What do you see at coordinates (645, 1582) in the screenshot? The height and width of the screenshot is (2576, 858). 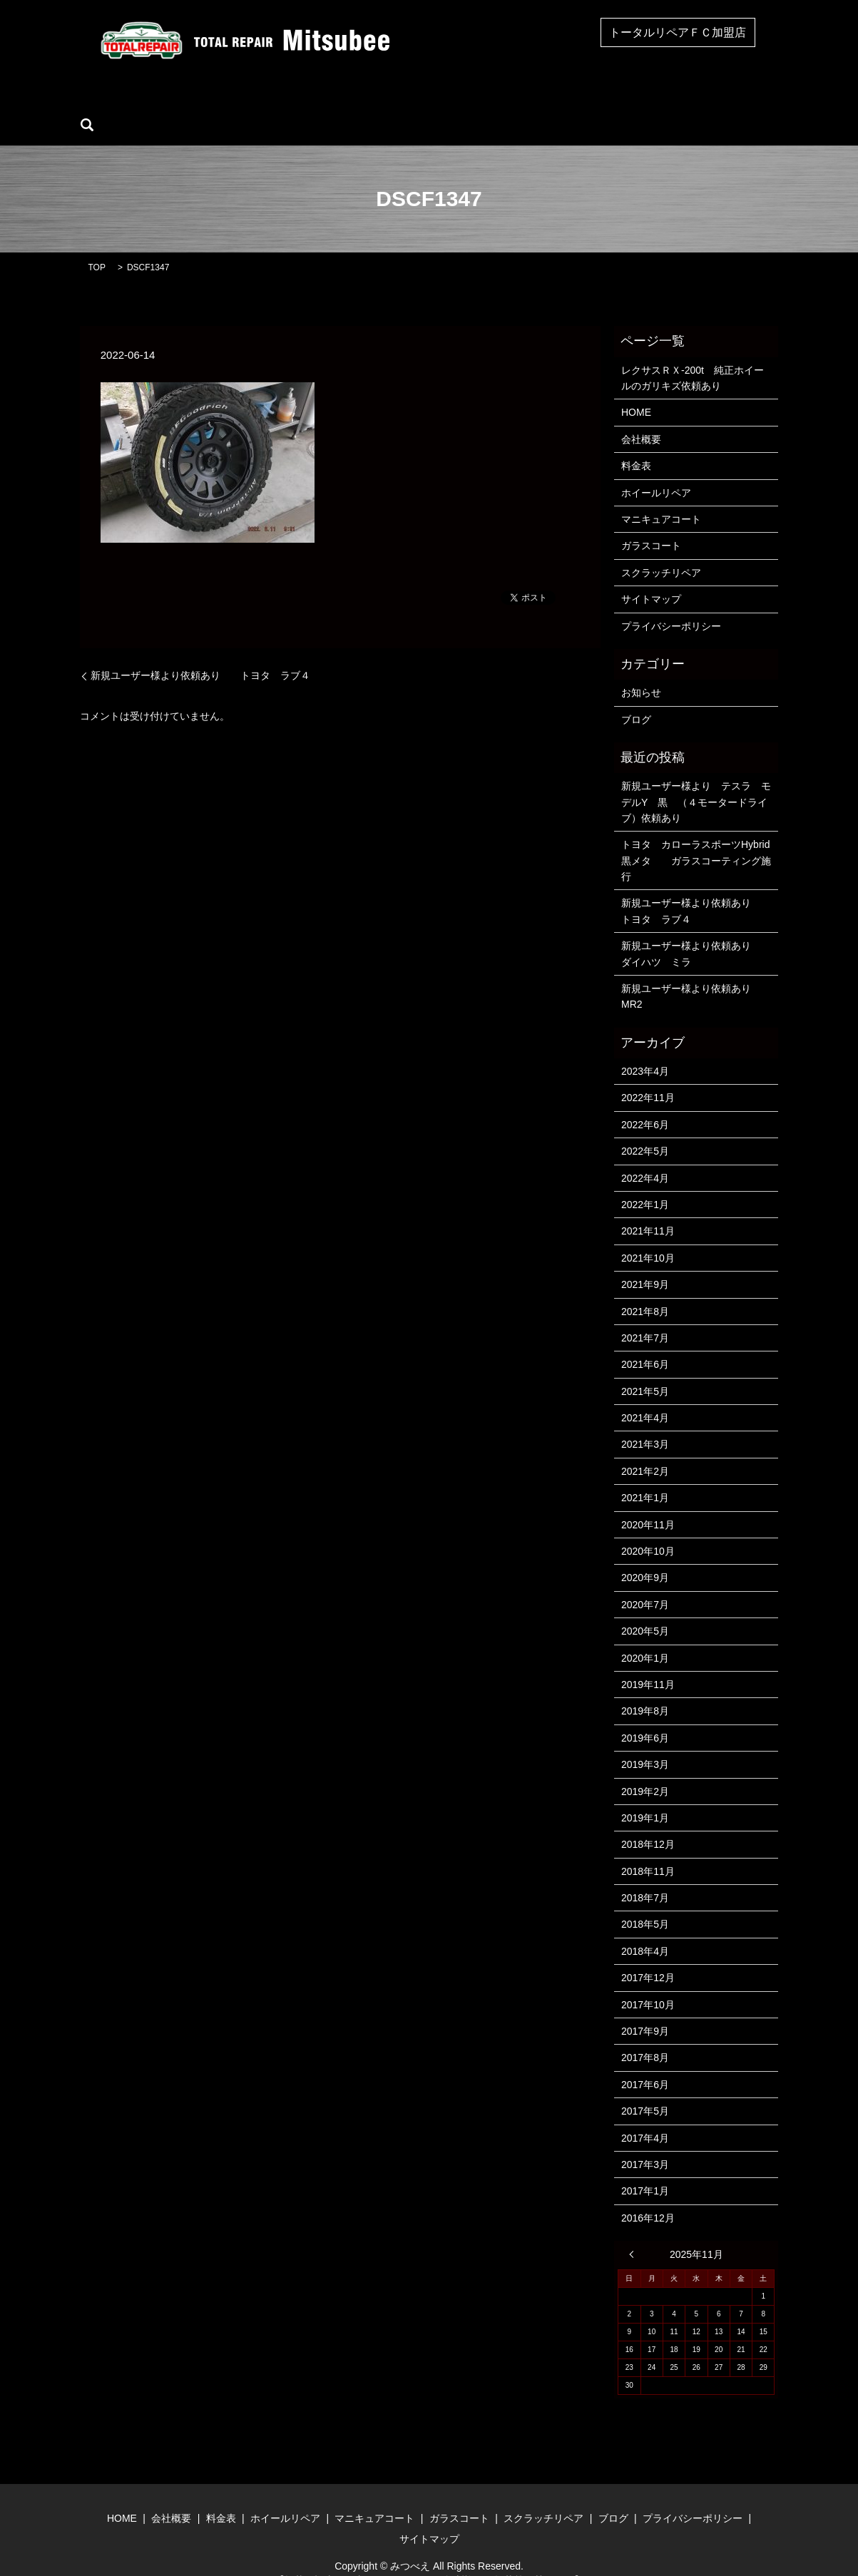 I see `2020年7月` at bounding box center [645, 1582].